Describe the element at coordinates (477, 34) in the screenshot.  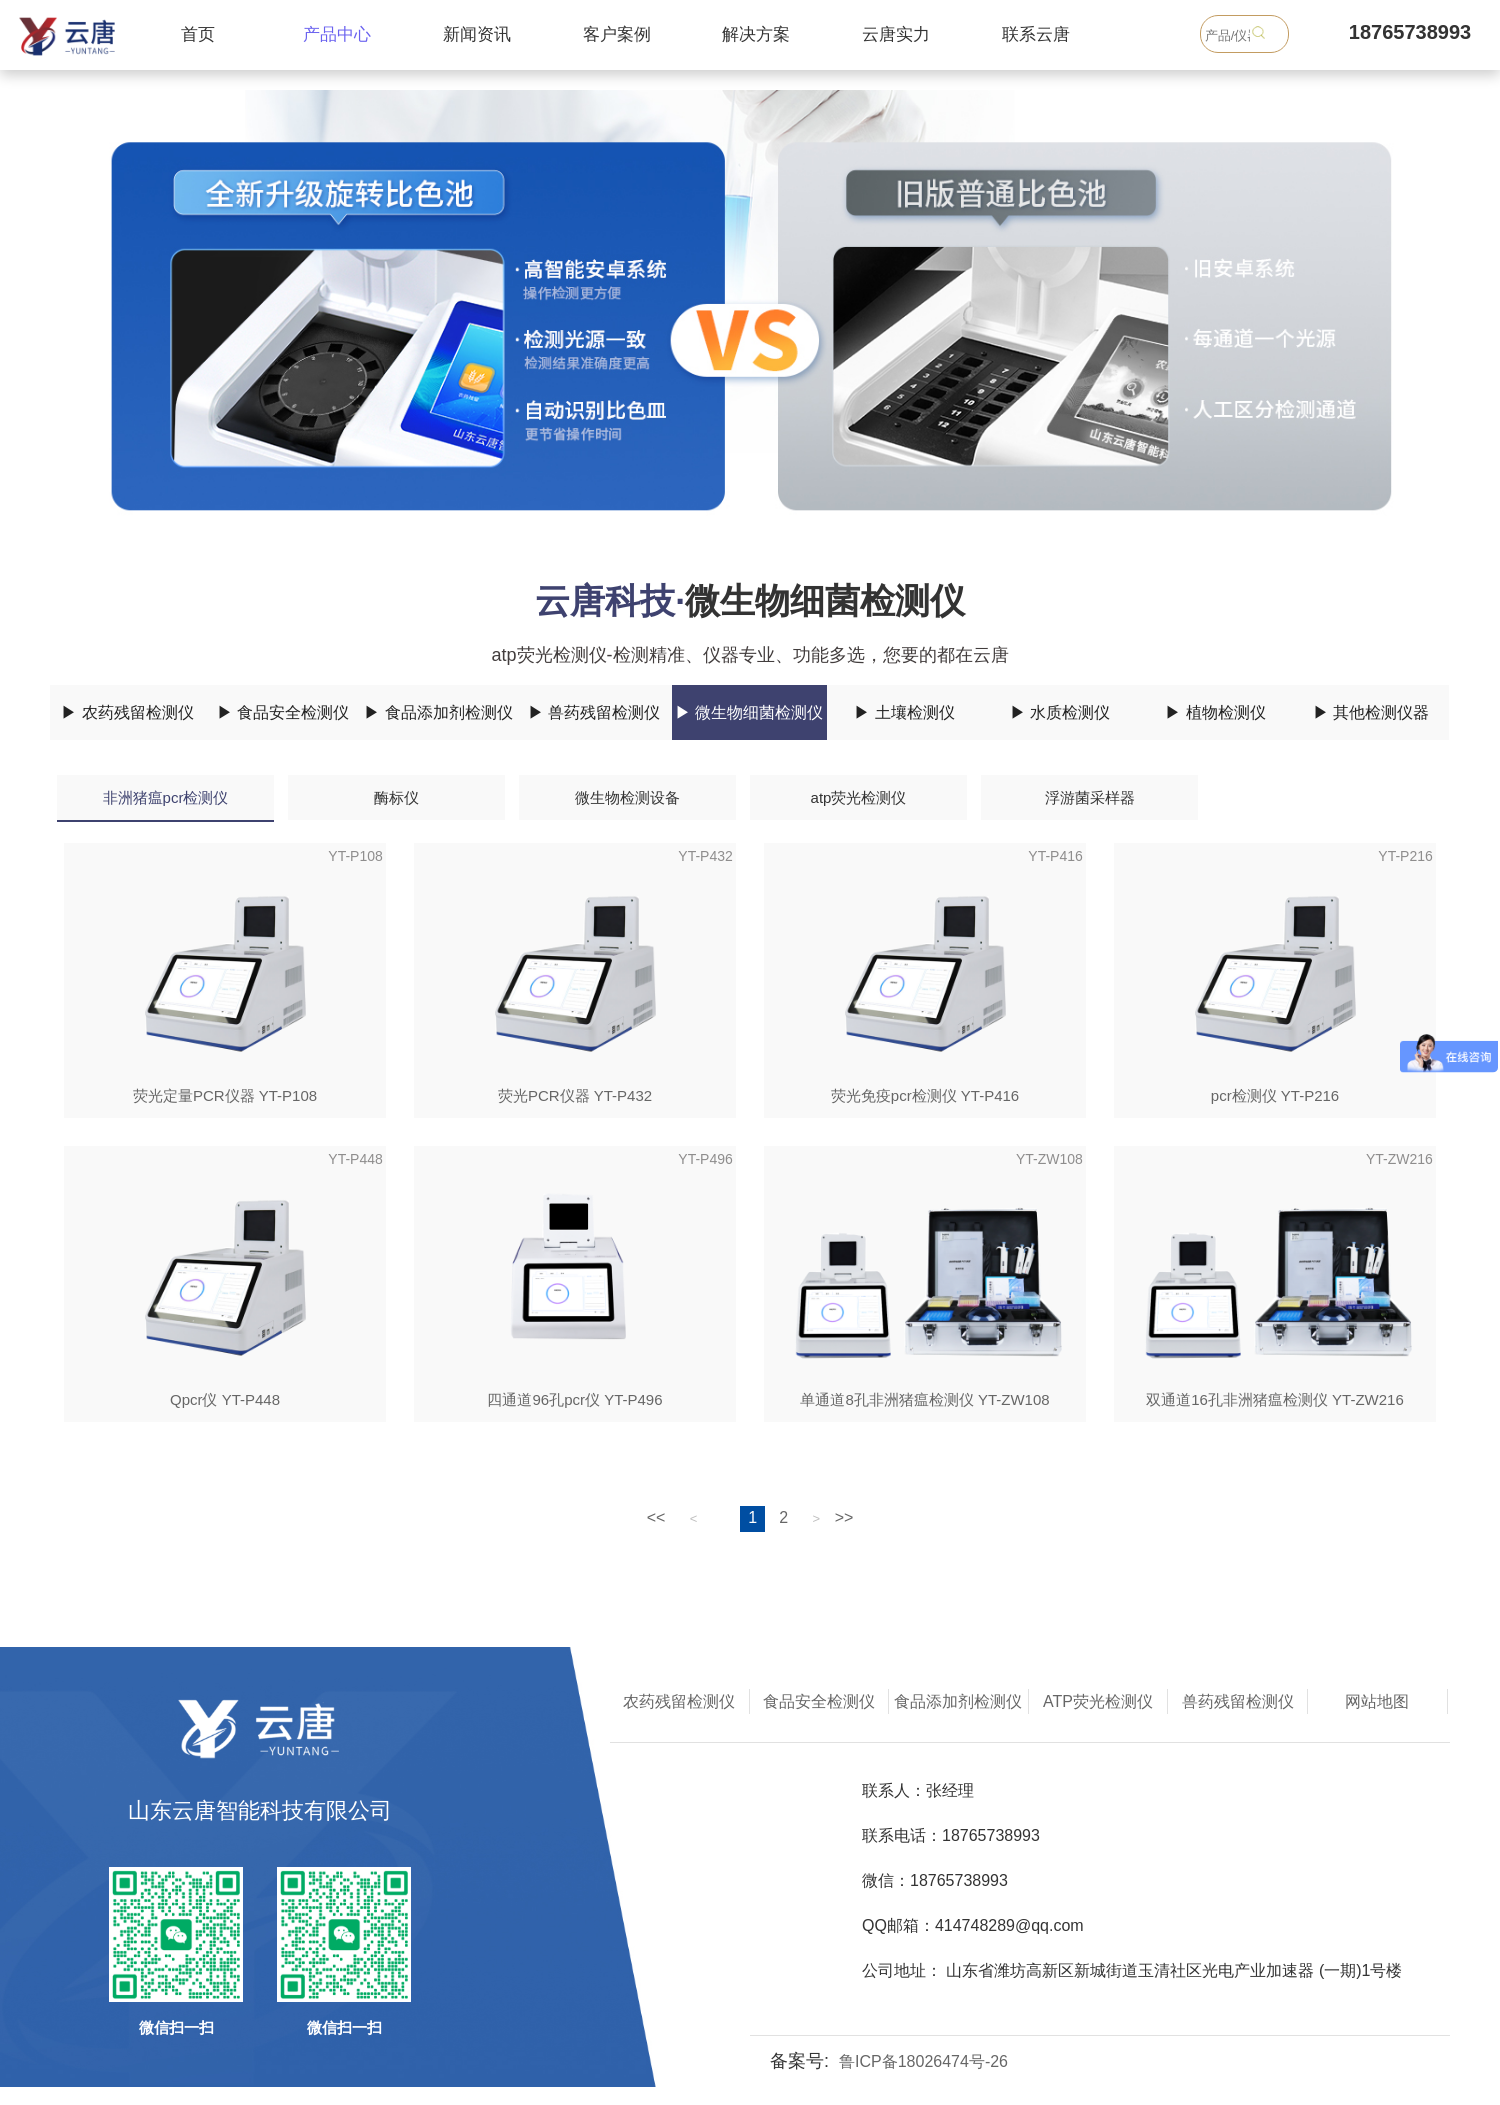
I see `新闻资讯` at that location.